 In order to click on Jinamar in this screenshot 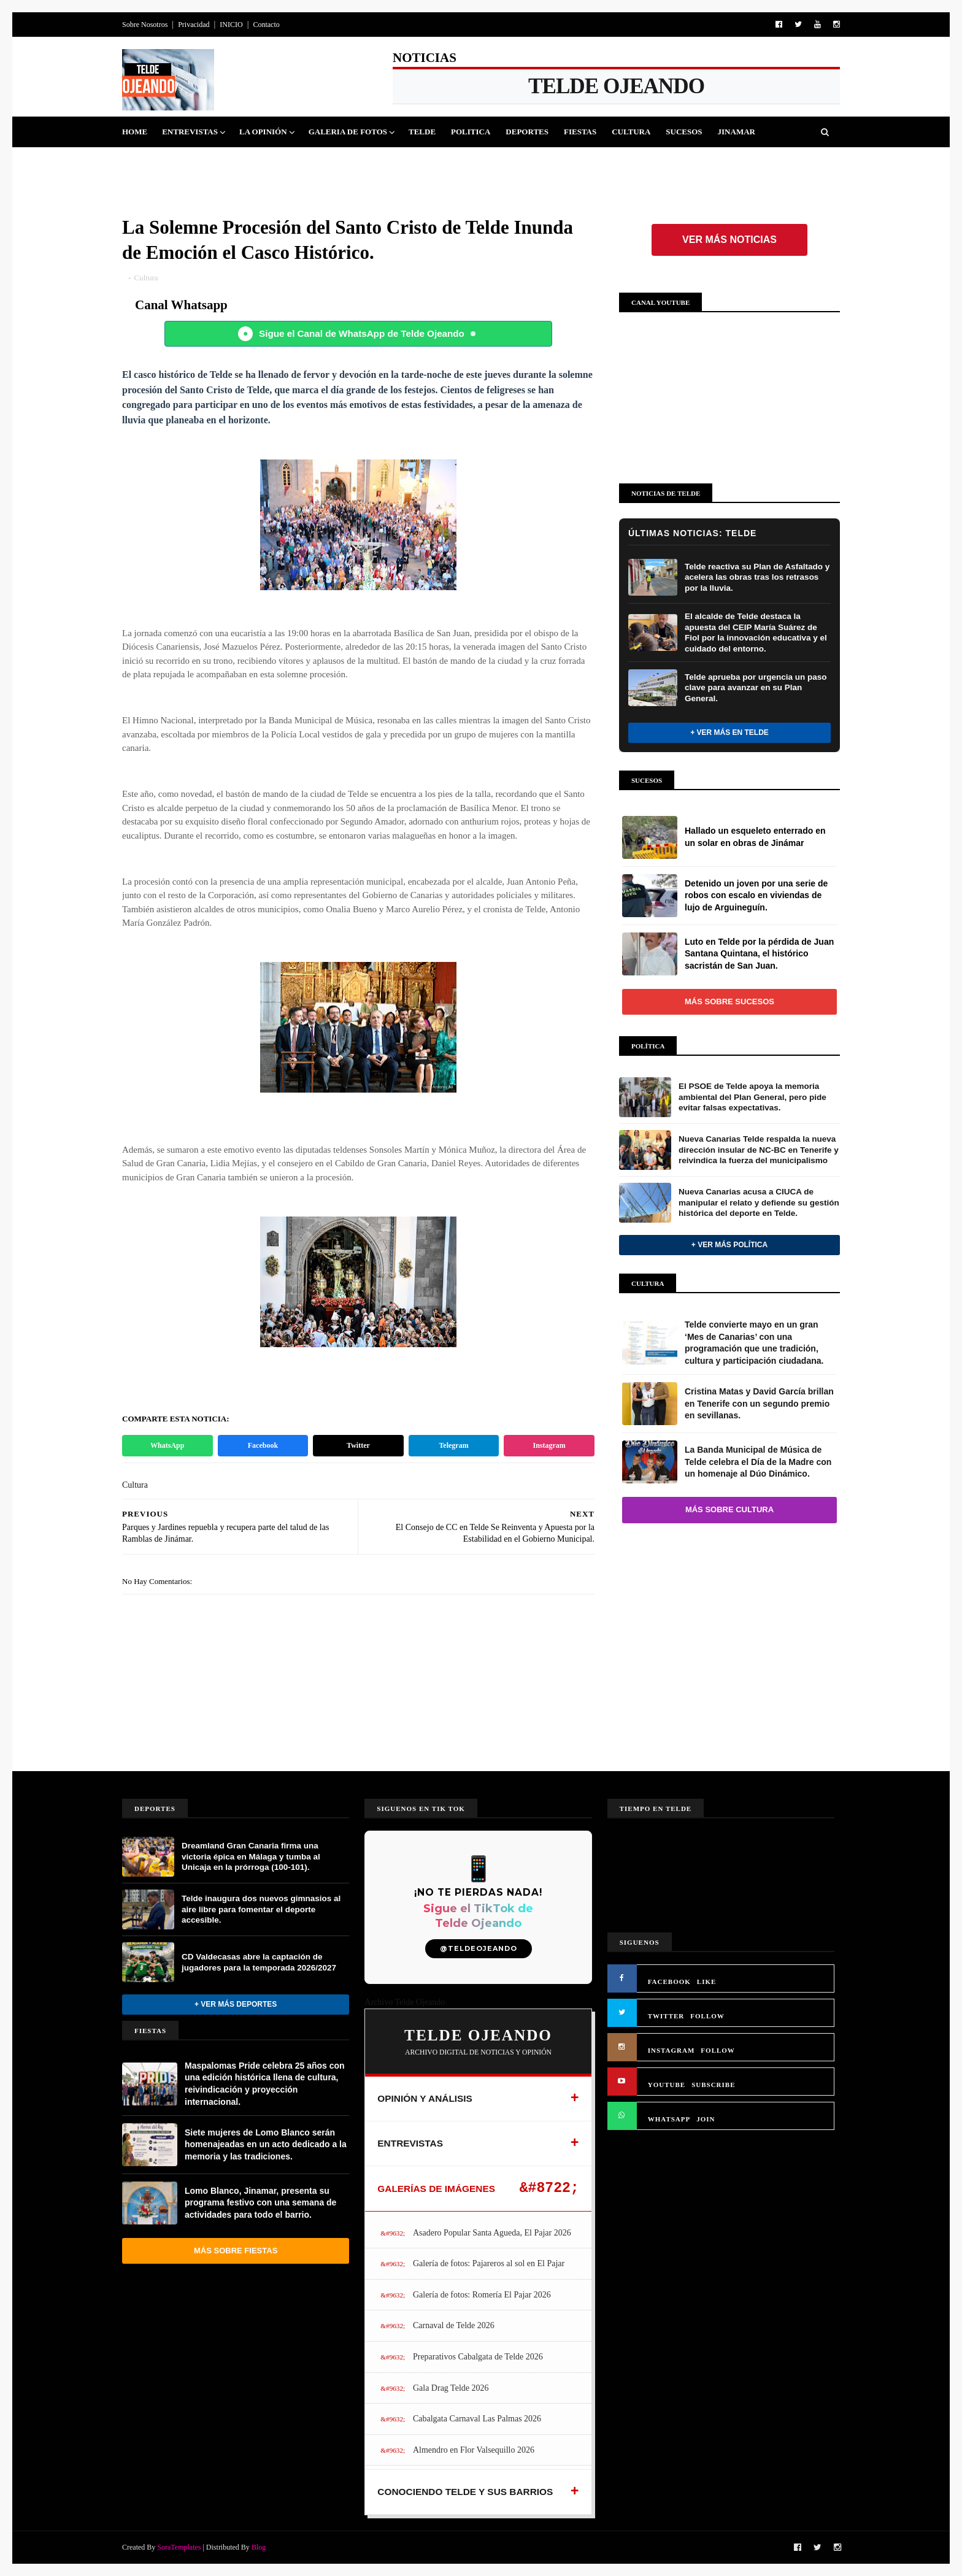, I will do `click(736, 131)`.